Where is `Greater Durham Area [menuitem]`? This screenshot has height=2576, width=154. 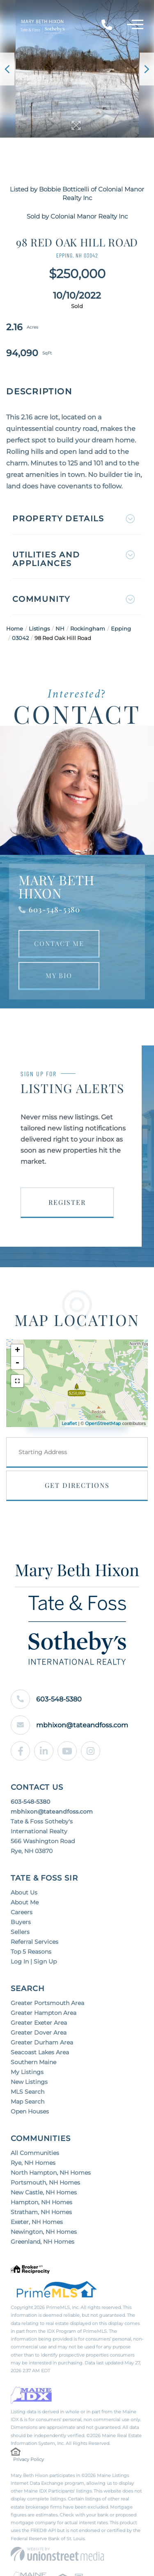
Greater Durham Area [menuitem] is located at coordinates (42, 2042).